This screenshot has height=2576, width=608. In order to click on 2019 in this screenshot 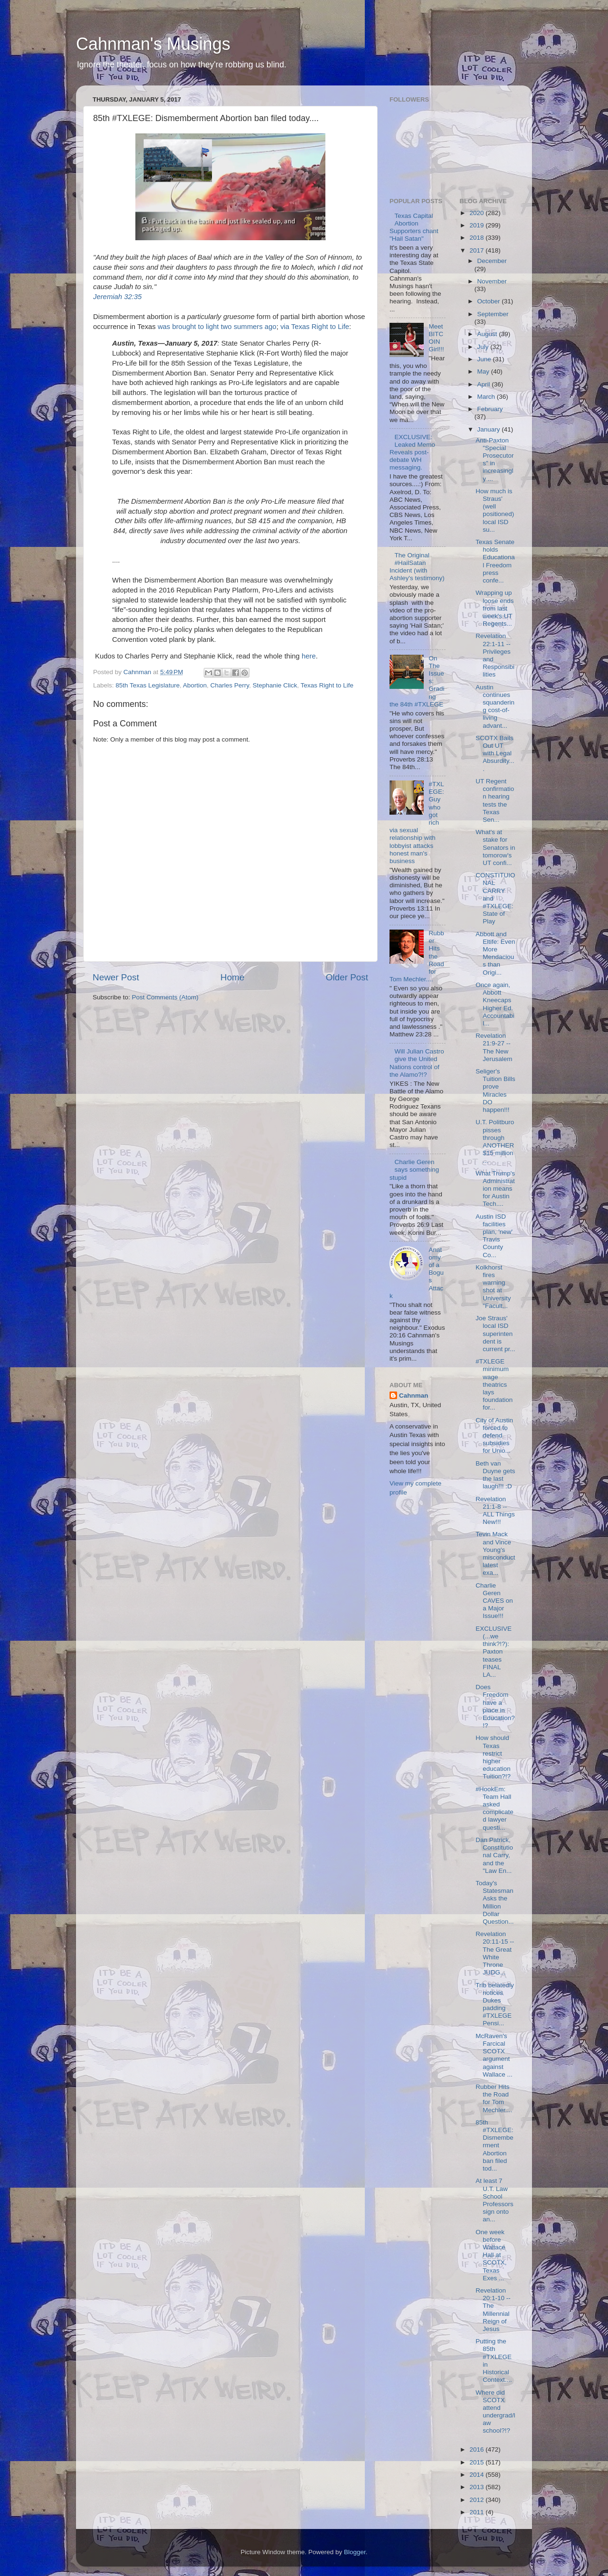, I will do `click(477, 225)`.